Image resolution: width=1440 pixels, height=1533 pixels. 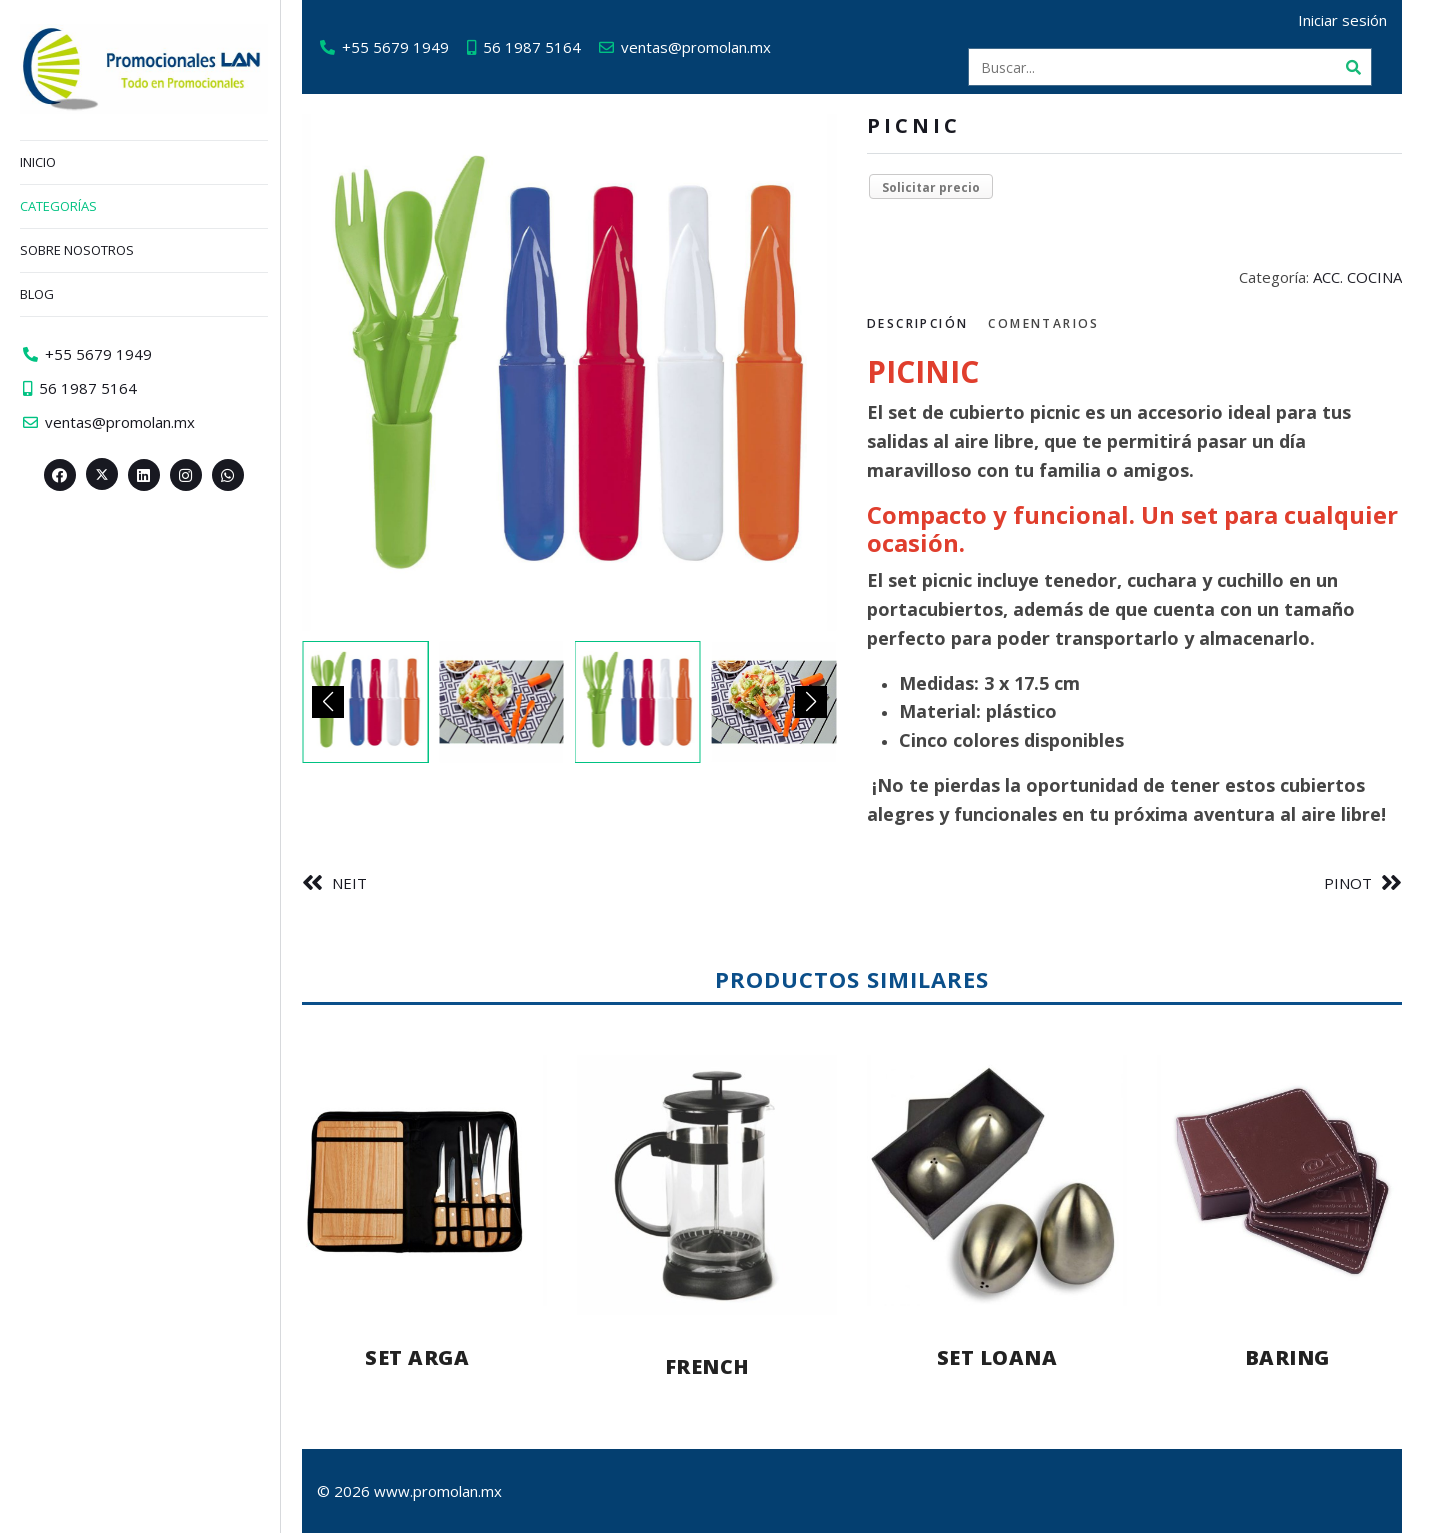 What do you see at coordinates (403, 47) in the screenshot?
I see `+55 5679 1949` at bounding box center [403, 47].